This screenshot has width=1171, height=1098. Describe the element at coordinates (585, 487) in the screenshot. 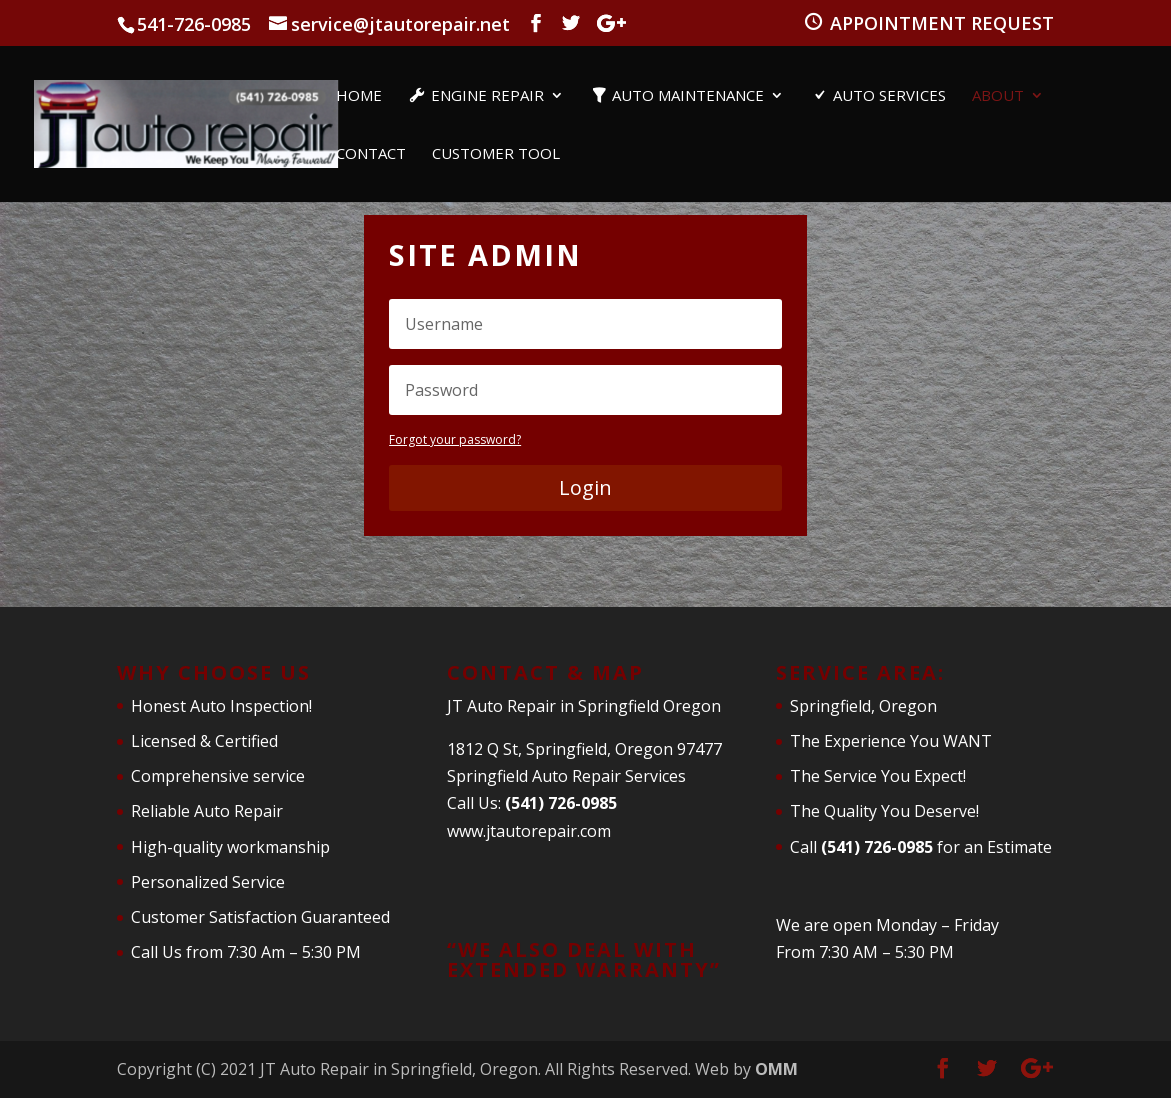

I see `Login` at that location.